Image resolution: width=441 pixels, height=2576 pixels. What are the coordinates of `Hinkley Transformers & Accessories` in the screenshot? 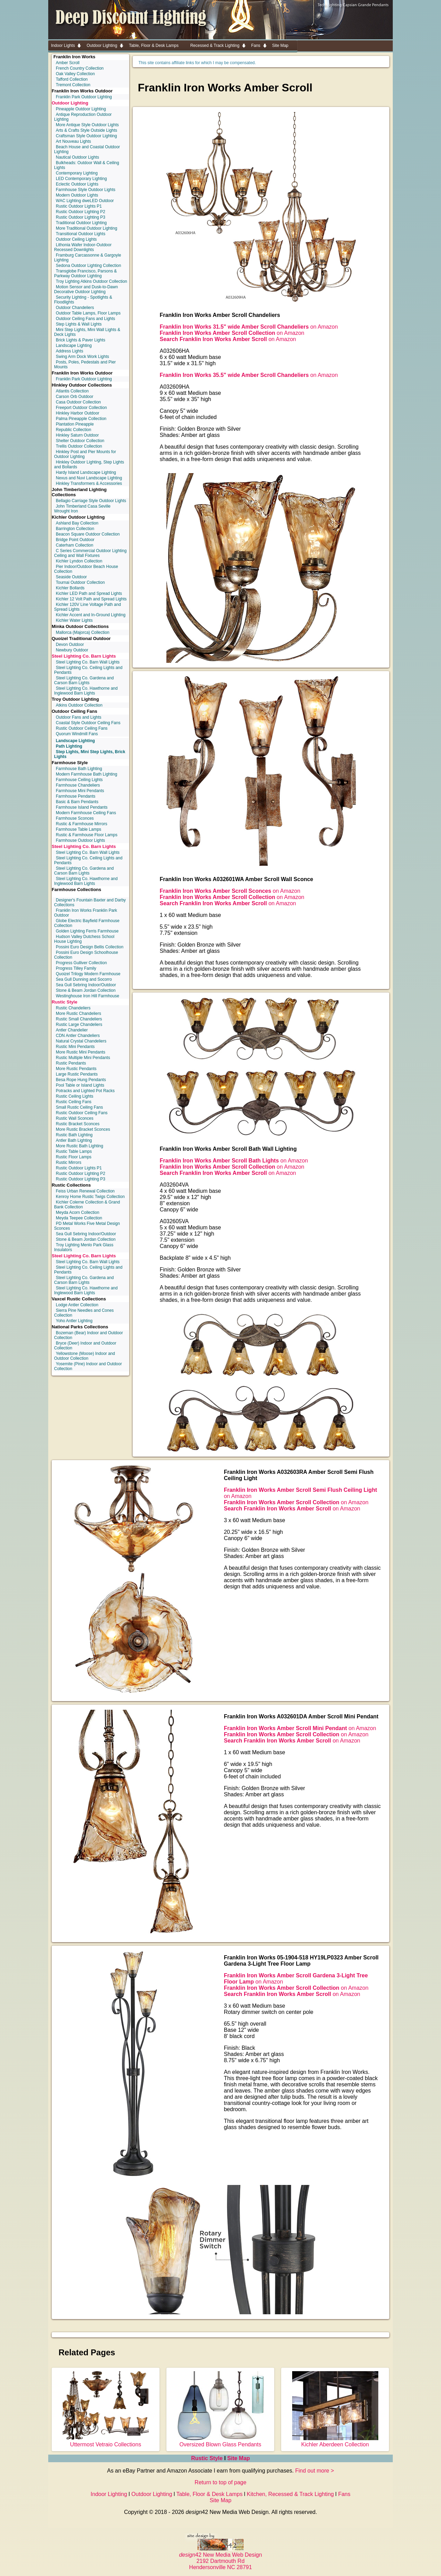 It's located at (89, 483).